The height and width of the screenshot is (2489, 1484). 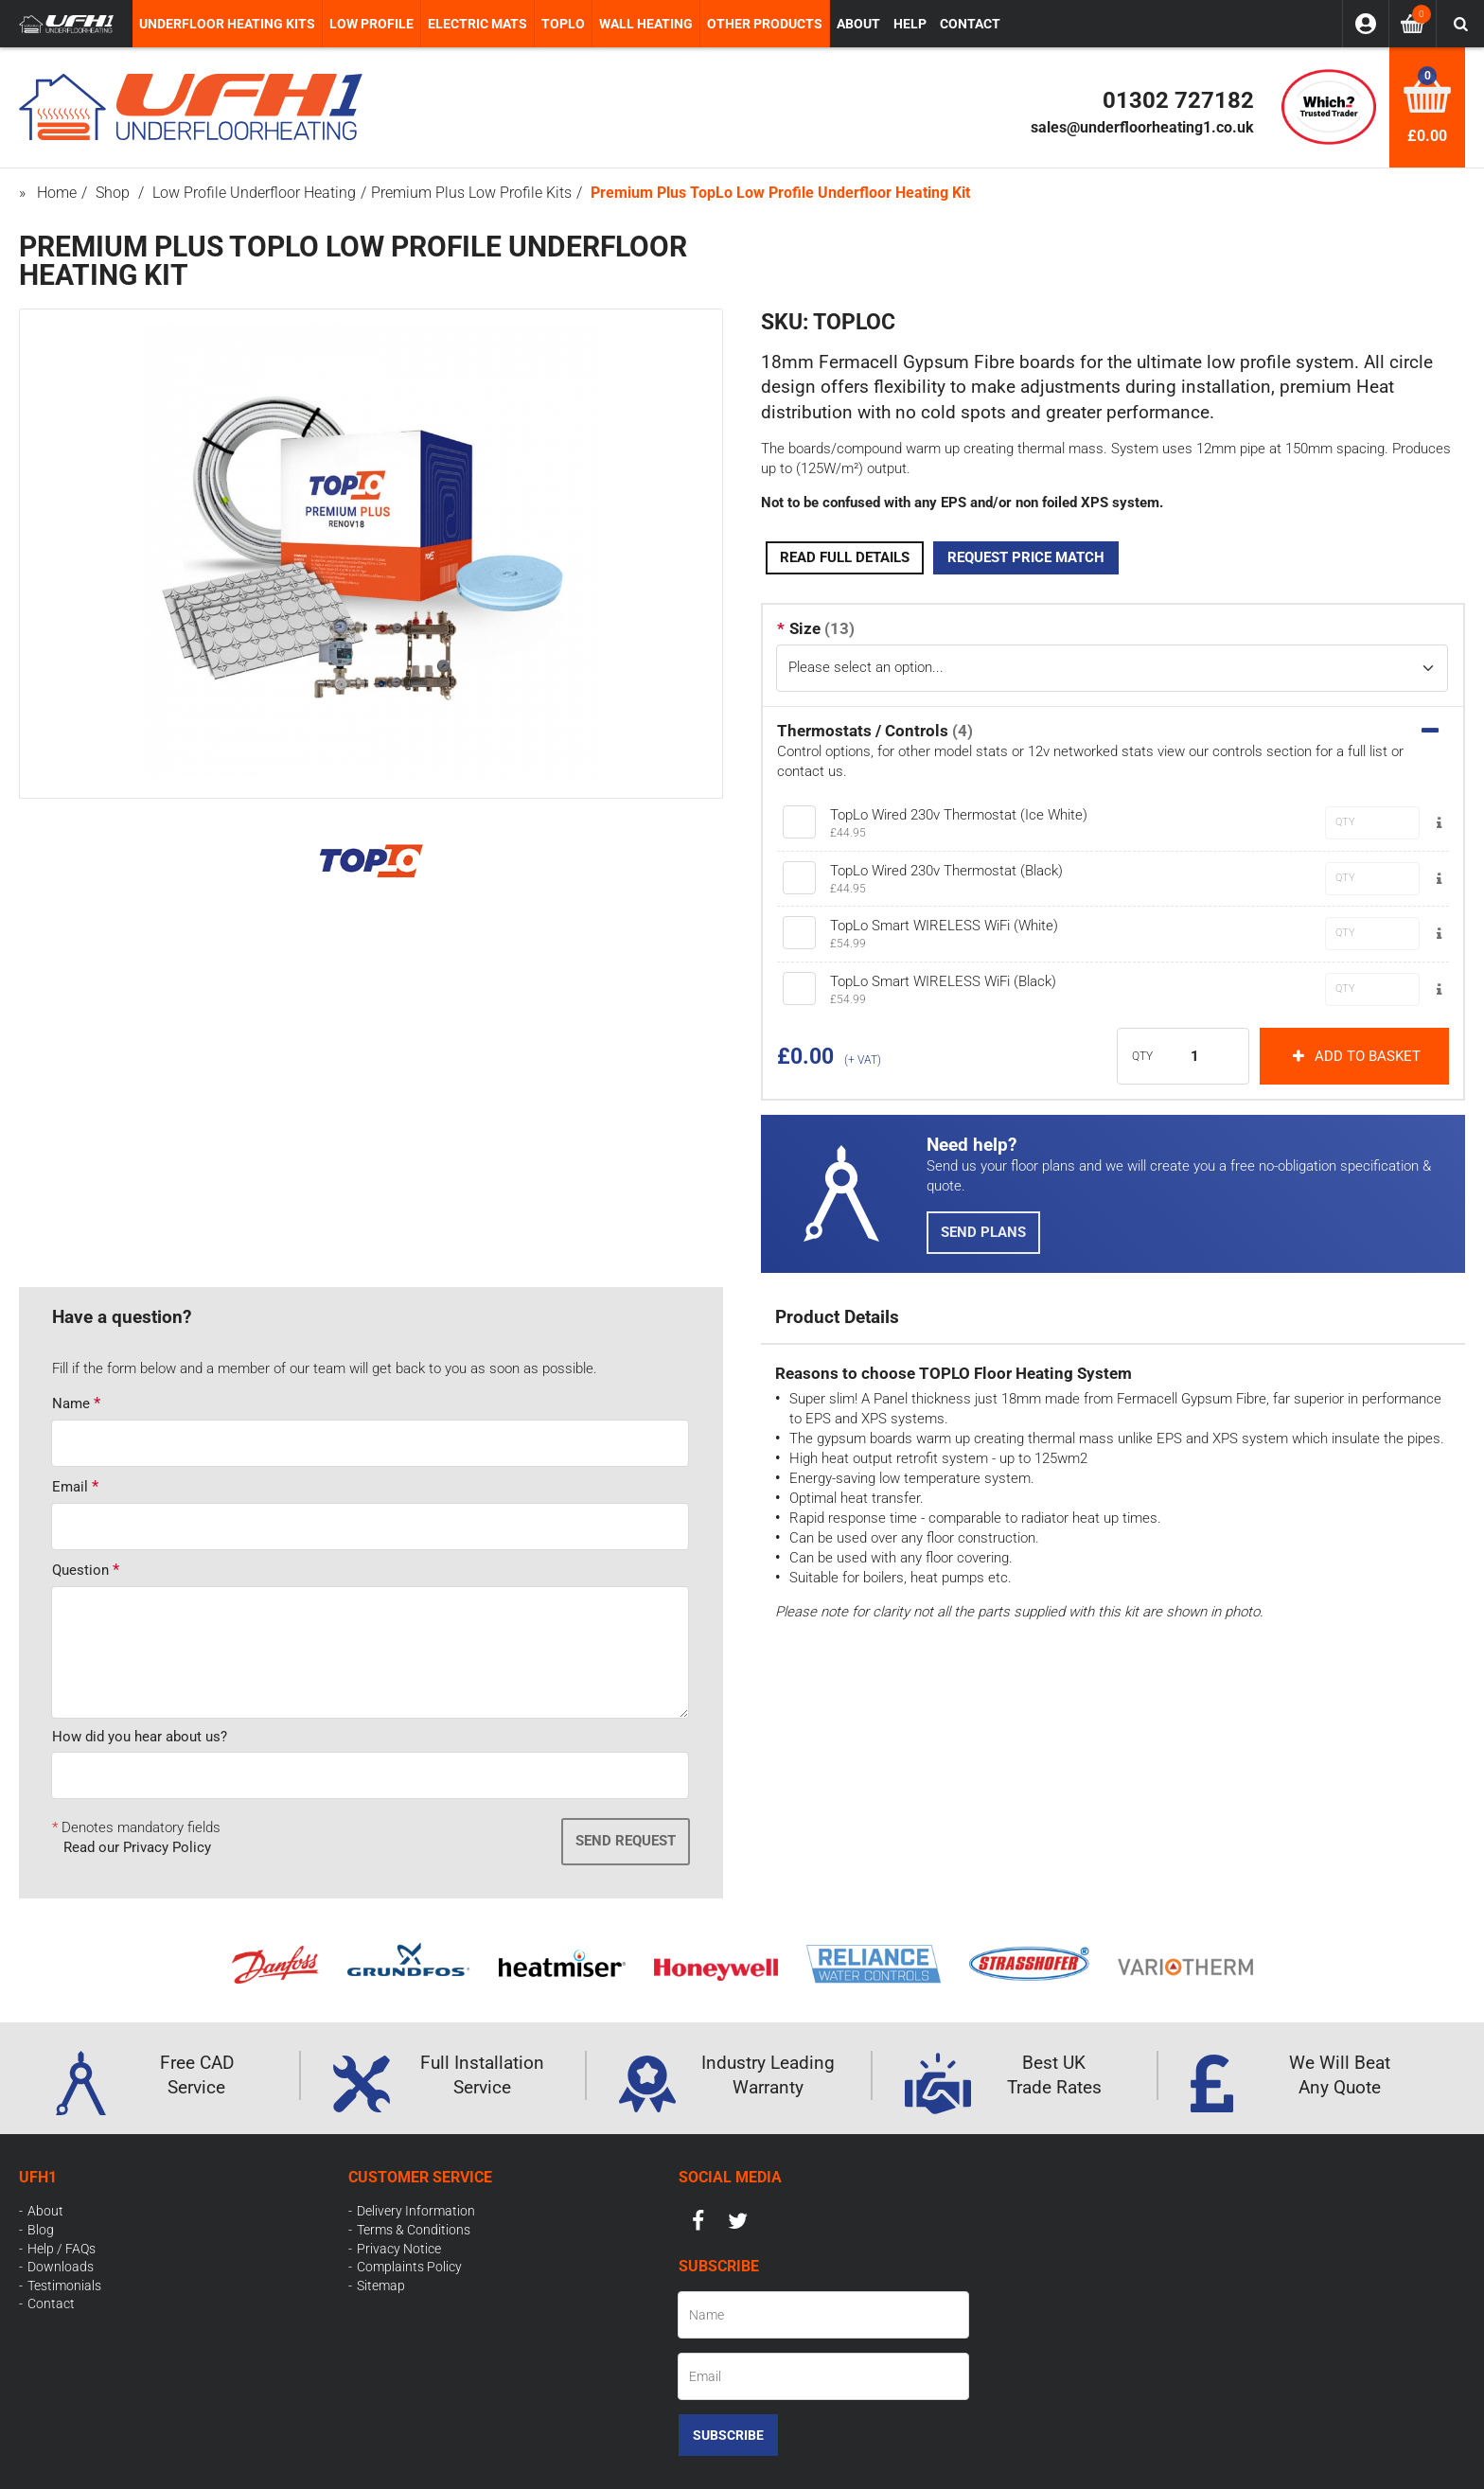 What do you see at coordinates (823, 2315) in the screenshot?
I see `[Name]` at bounding box center [823, 2315].